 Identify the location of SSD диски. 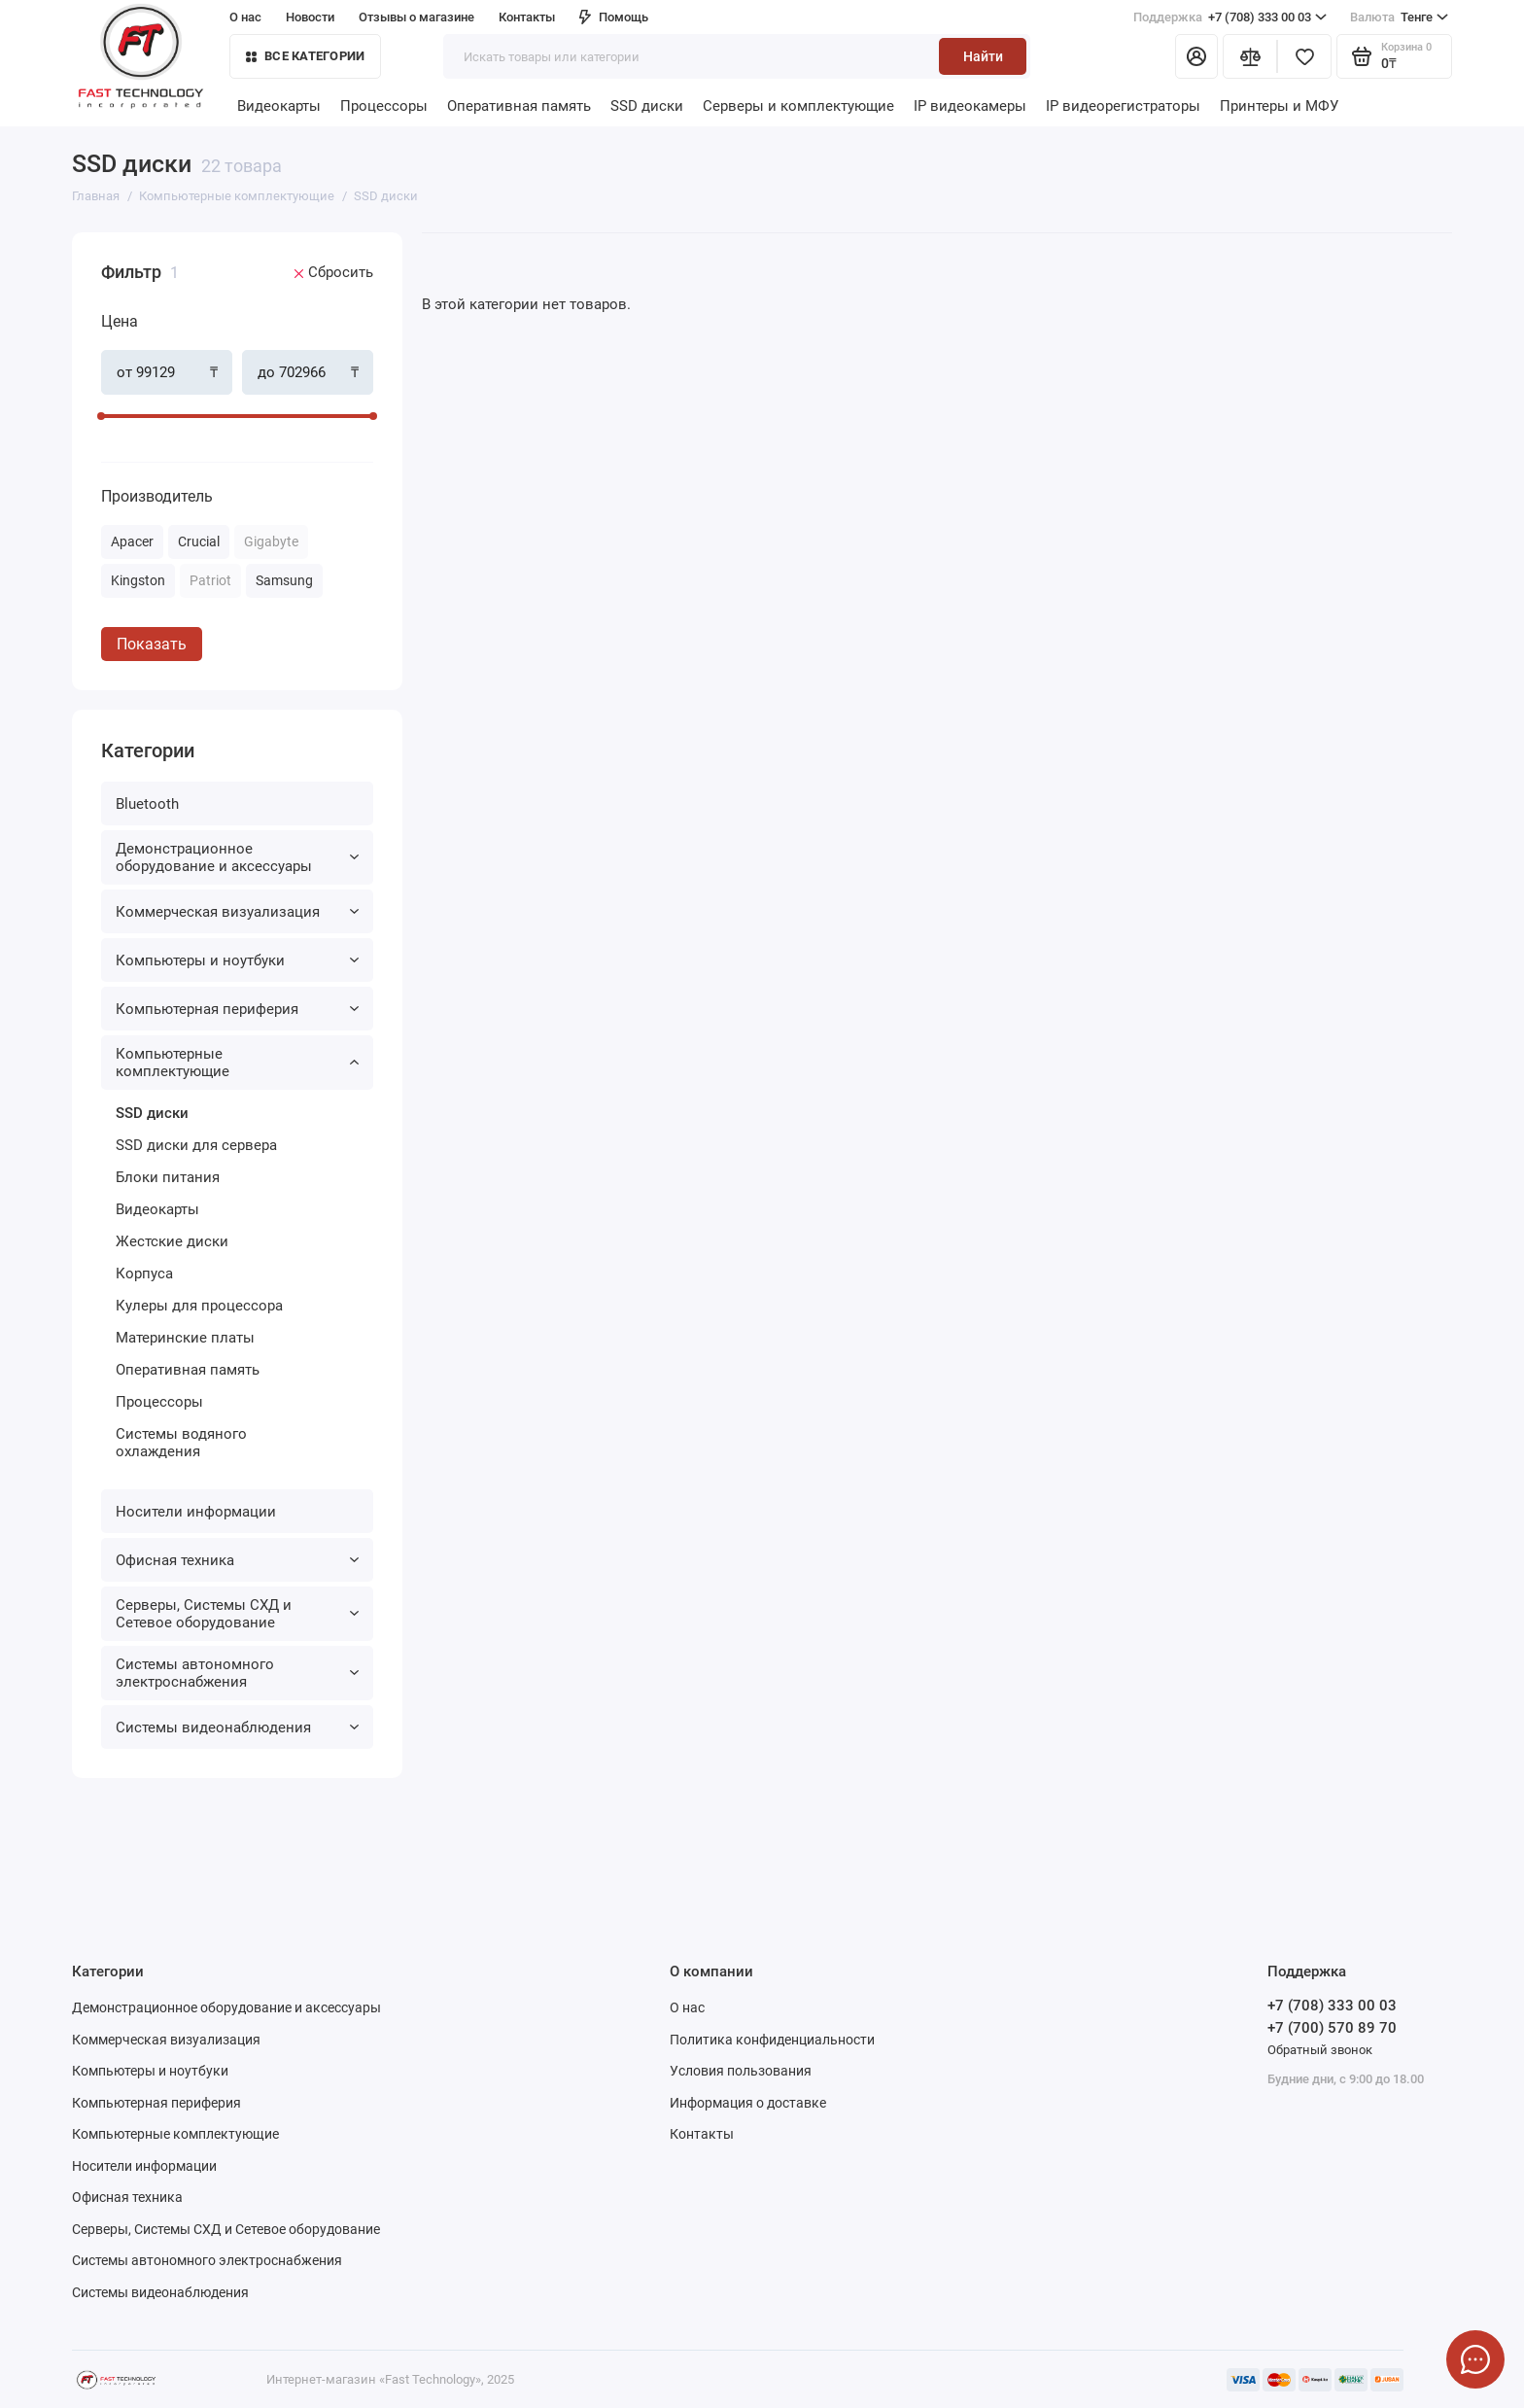
(646, 106).